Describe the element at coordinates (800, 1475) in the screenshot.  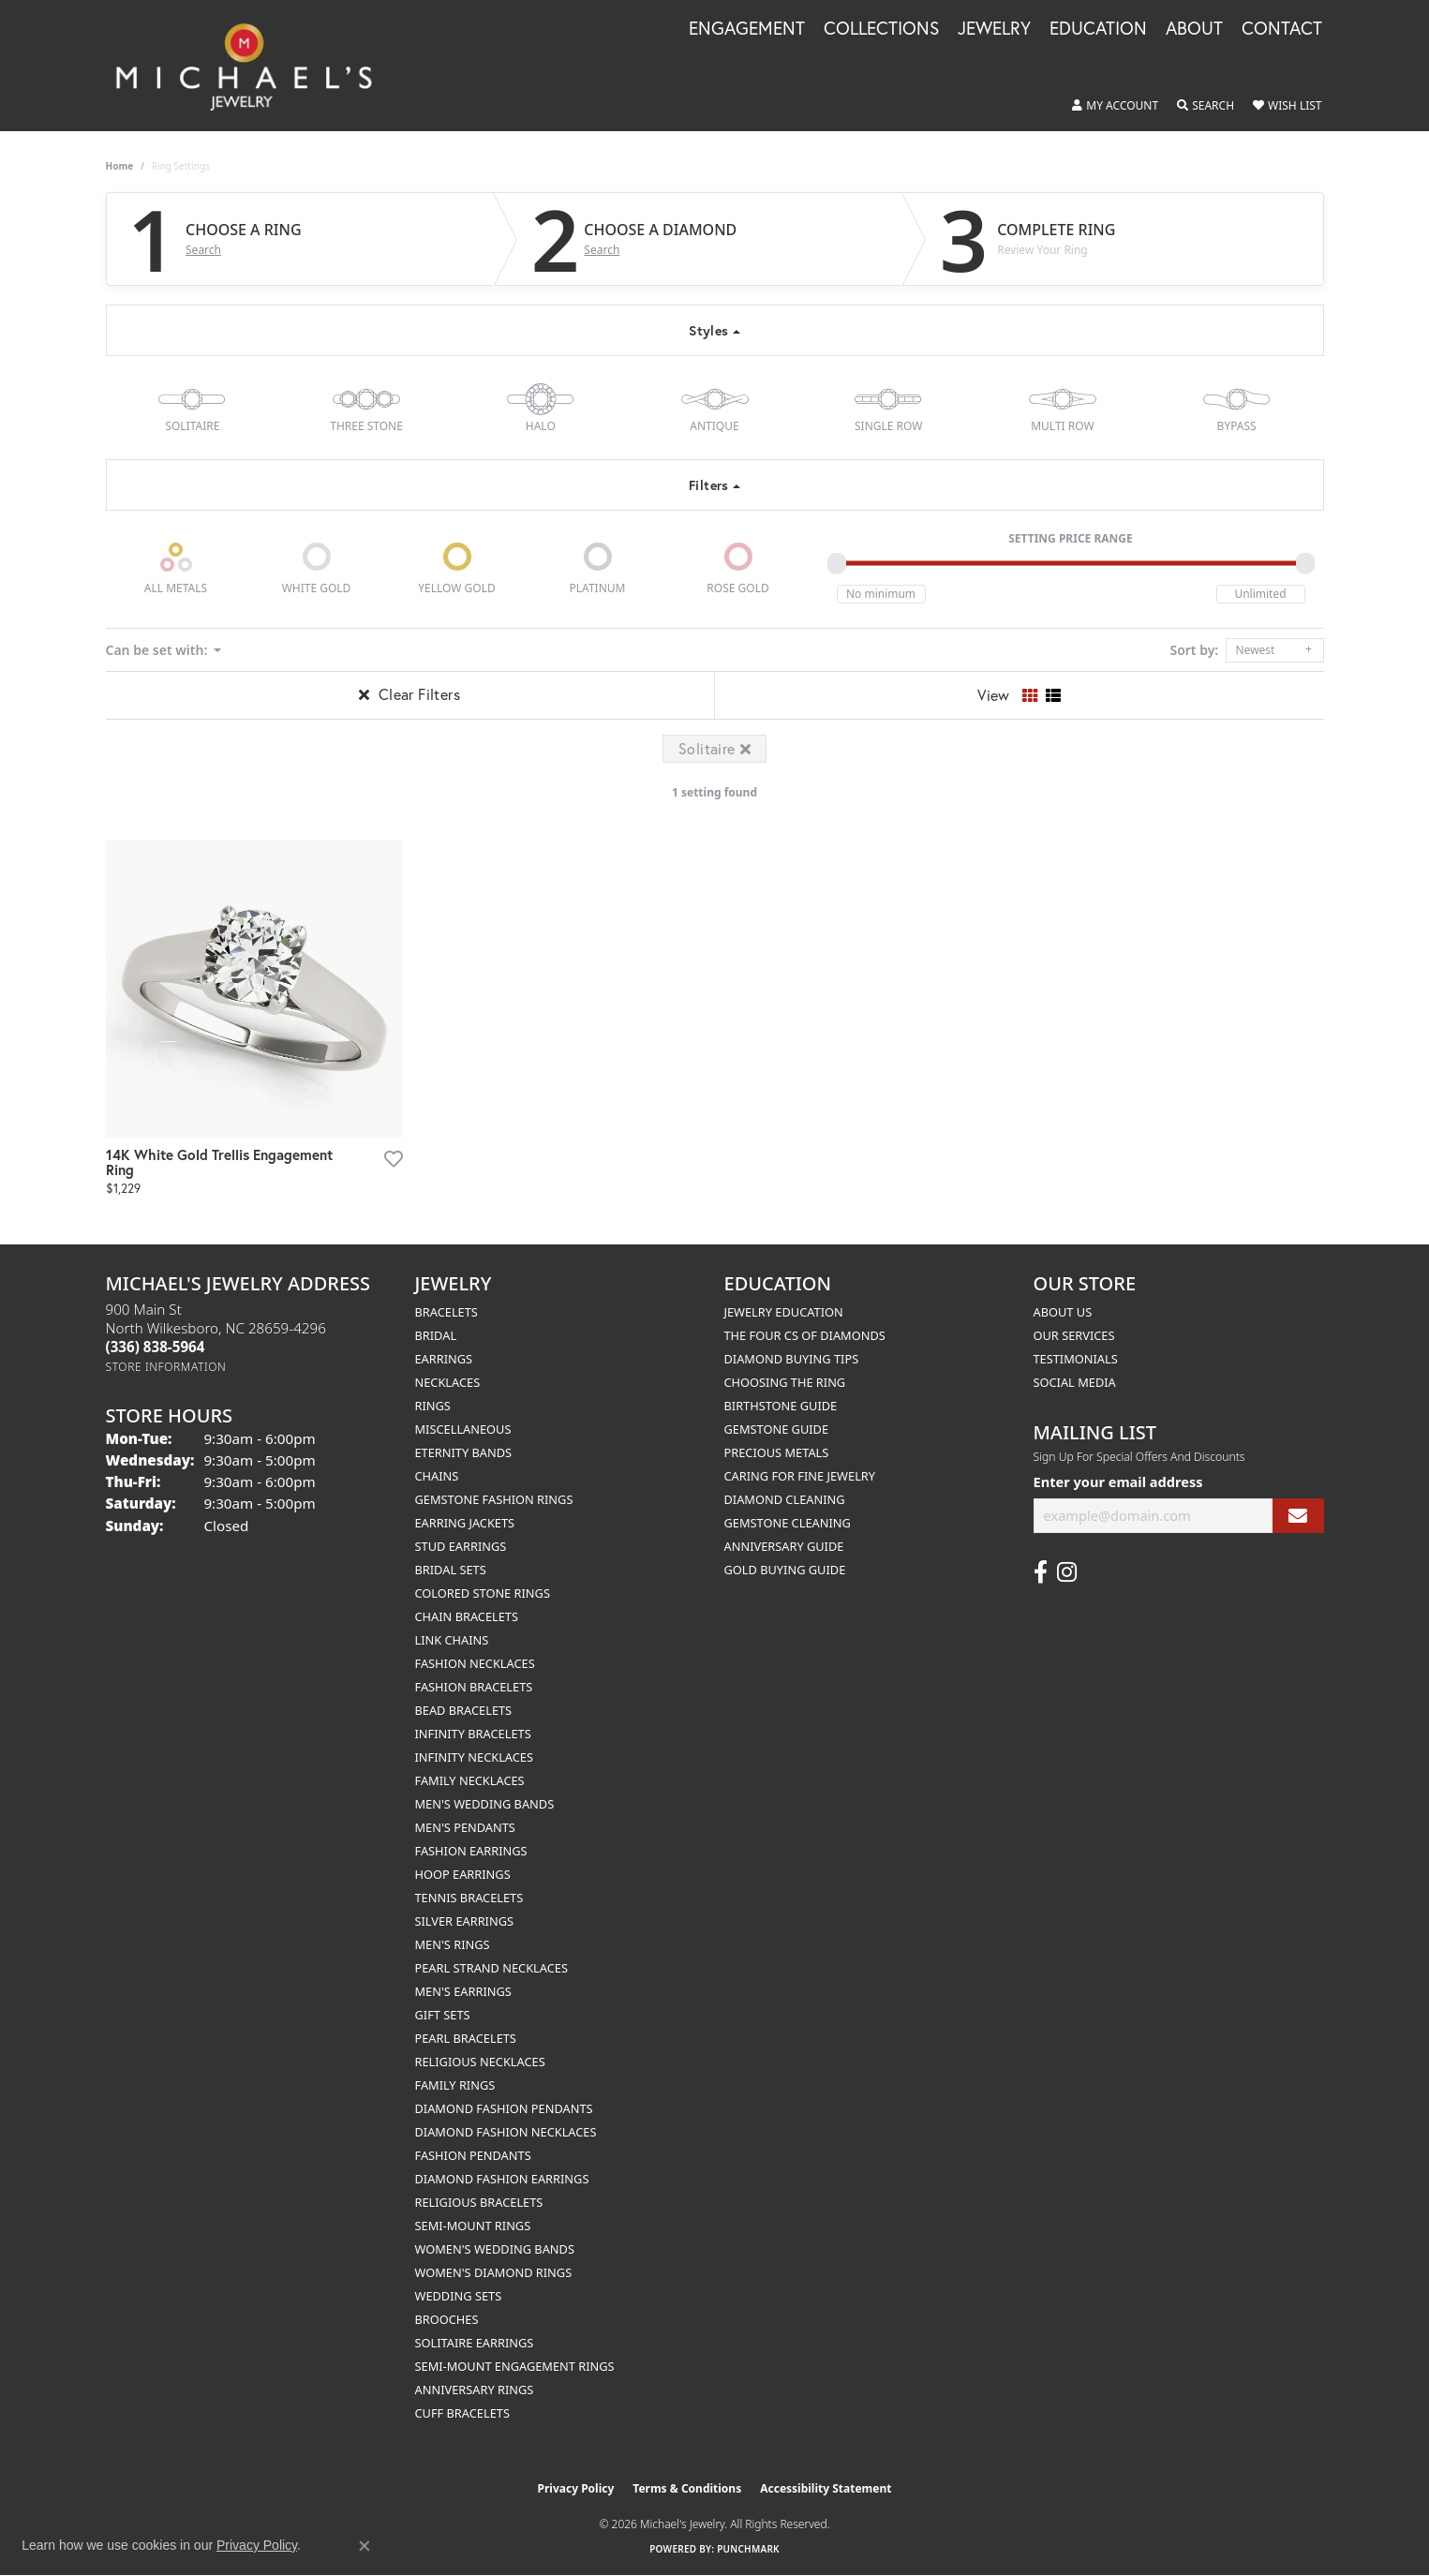
I see `Caring for Fine Jewelry [menuitem]` at that location.